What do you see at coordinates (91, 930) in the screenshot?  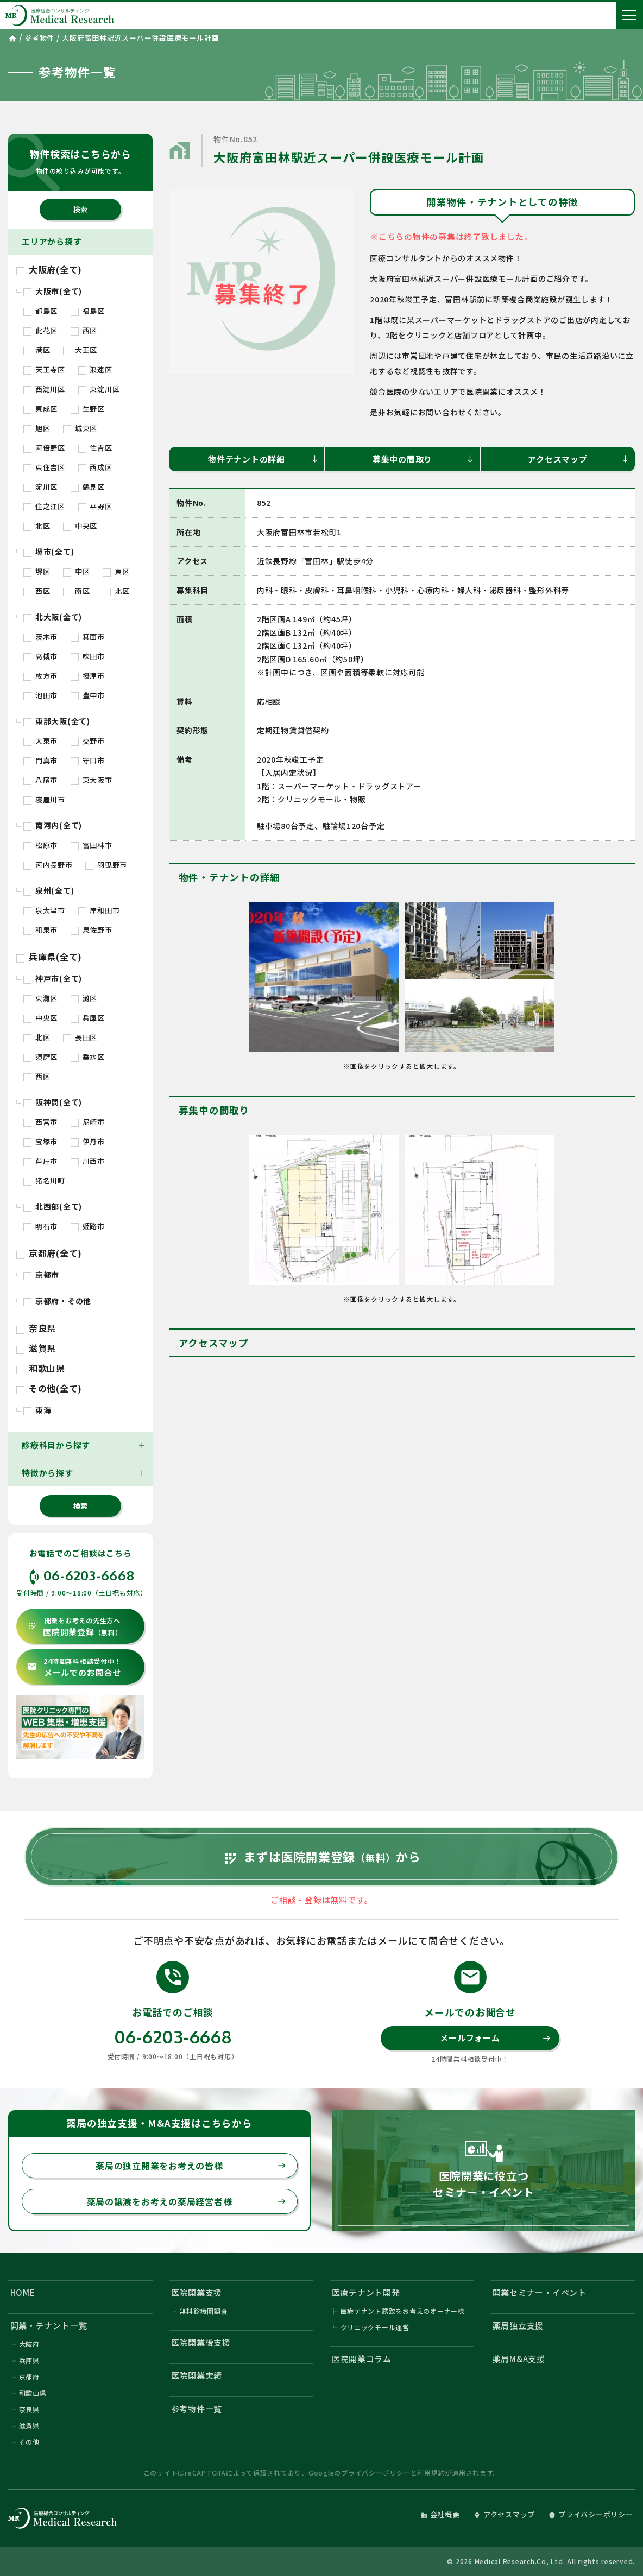 I see `泉佐野市` at bounding box center [91, 930].